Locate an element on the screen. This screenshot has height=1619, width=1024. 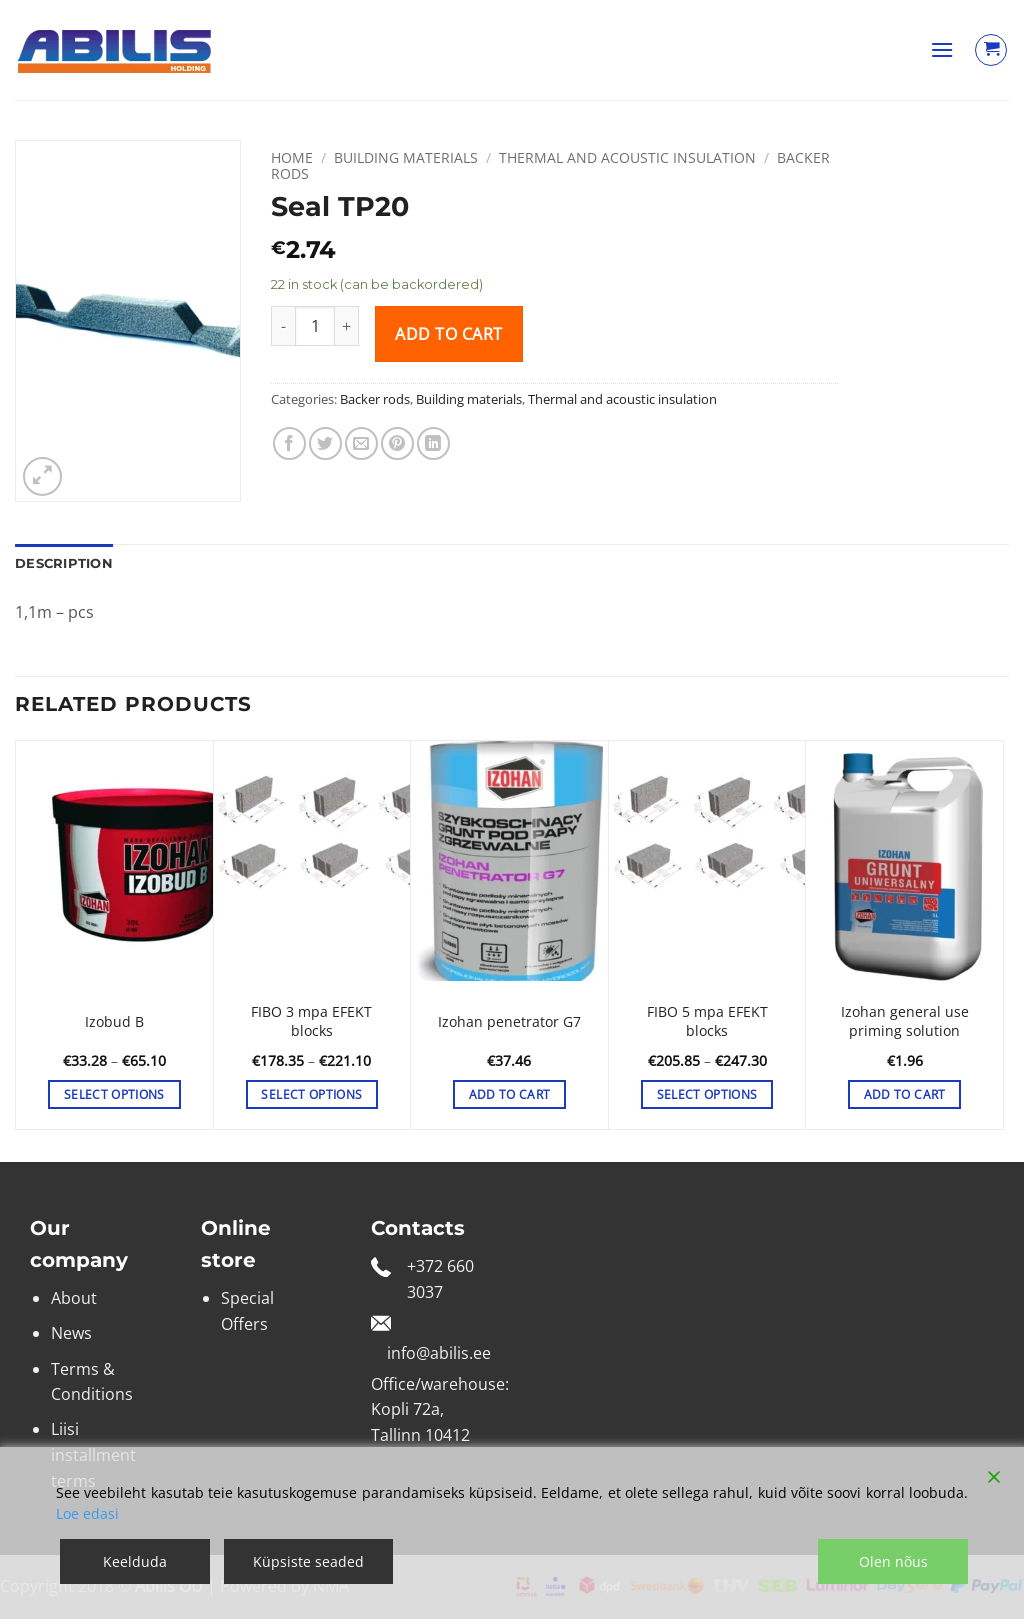
Izobud B is located at coordinates (114, 1022).